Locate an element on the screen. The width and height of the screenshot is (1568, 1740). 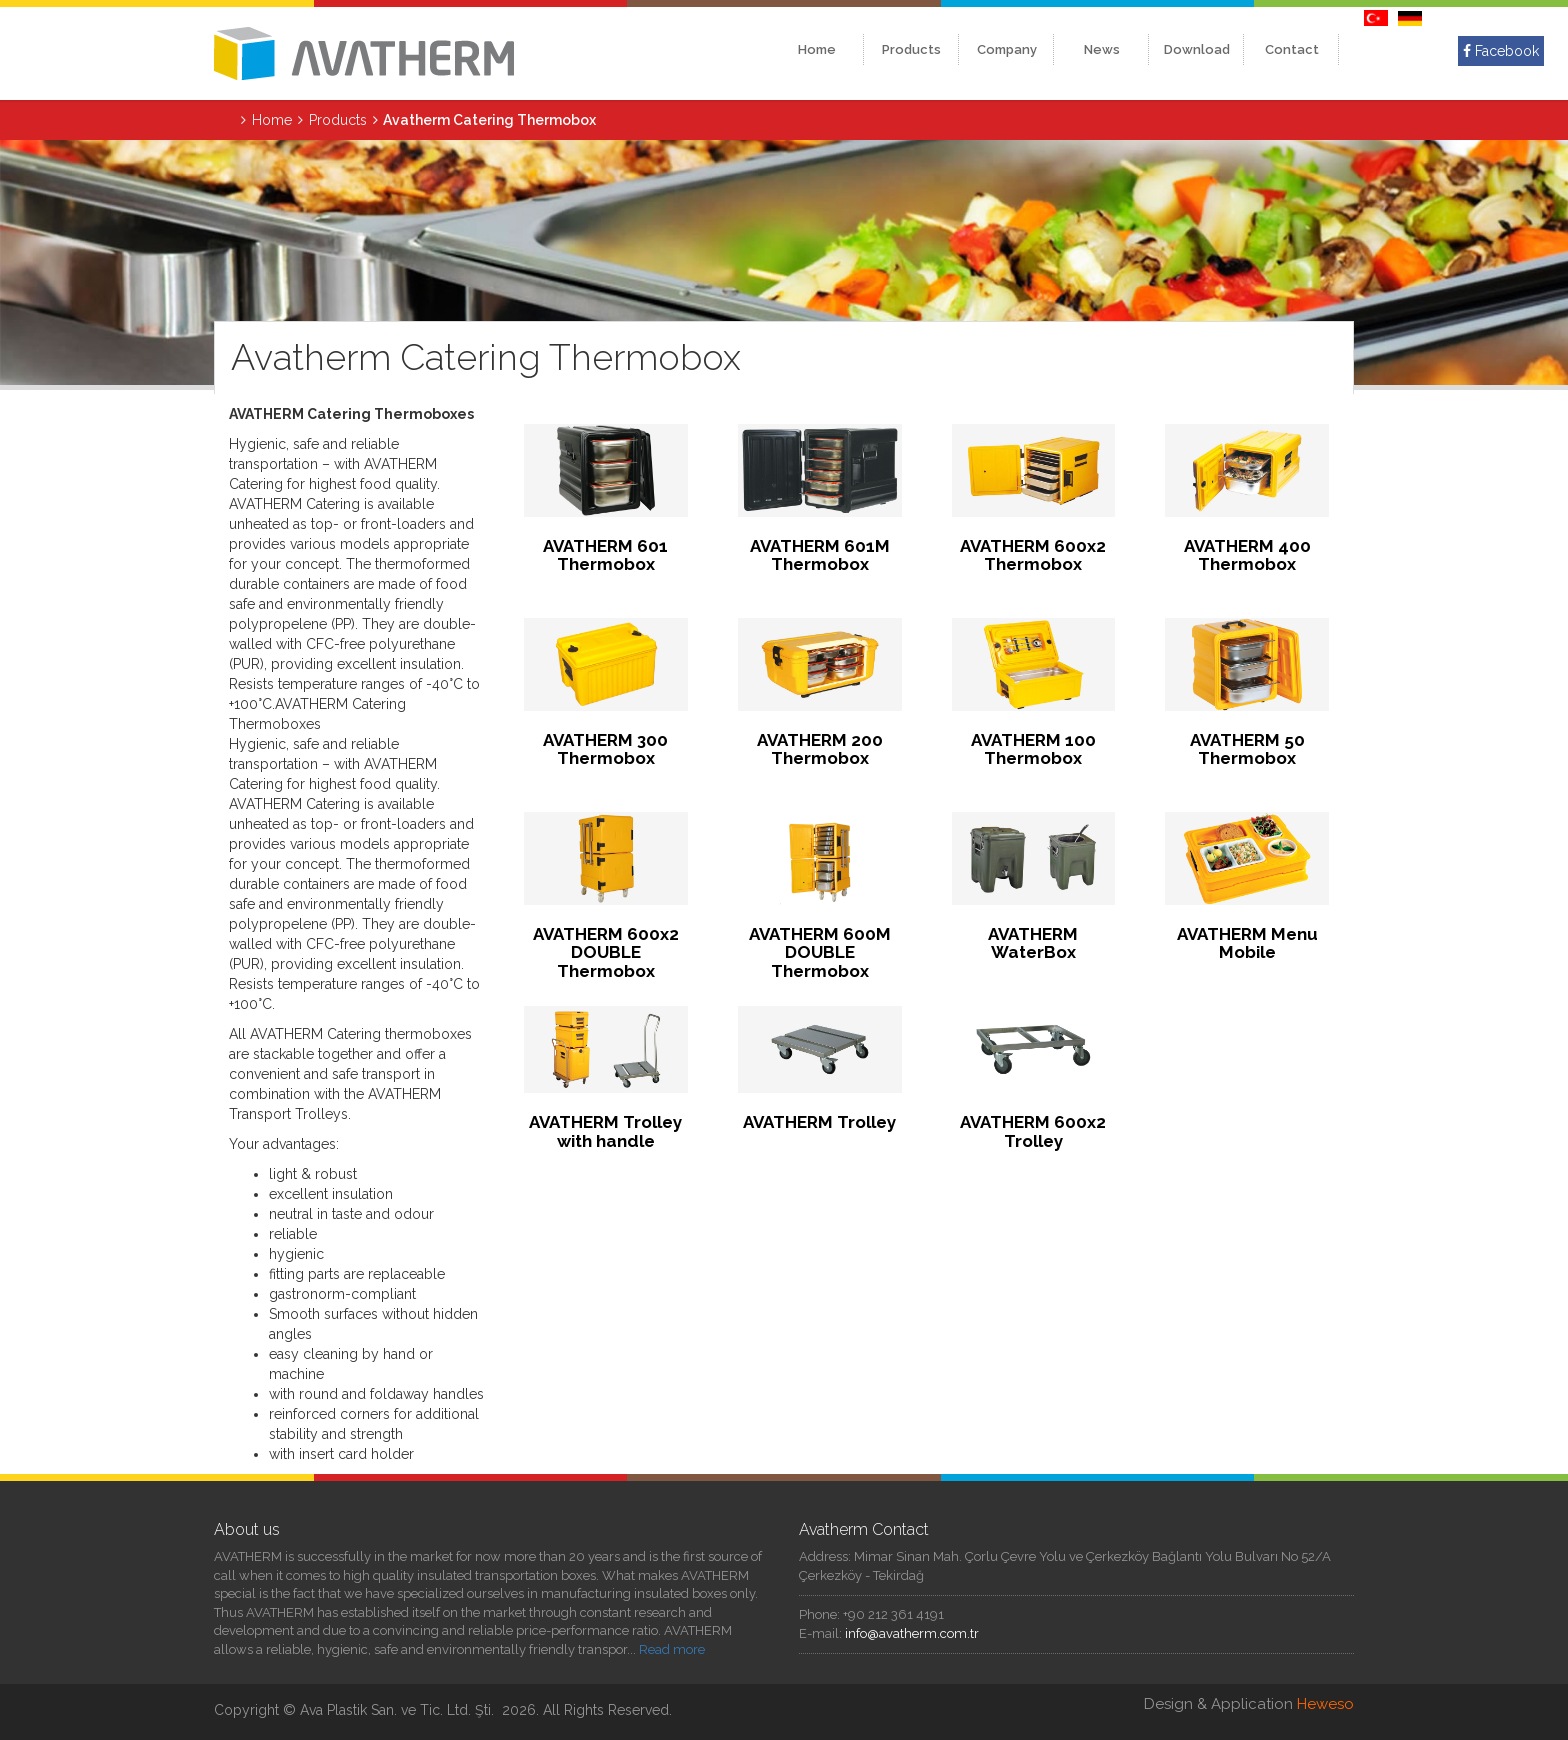
Facebook is located at coordinates (1501, 51).